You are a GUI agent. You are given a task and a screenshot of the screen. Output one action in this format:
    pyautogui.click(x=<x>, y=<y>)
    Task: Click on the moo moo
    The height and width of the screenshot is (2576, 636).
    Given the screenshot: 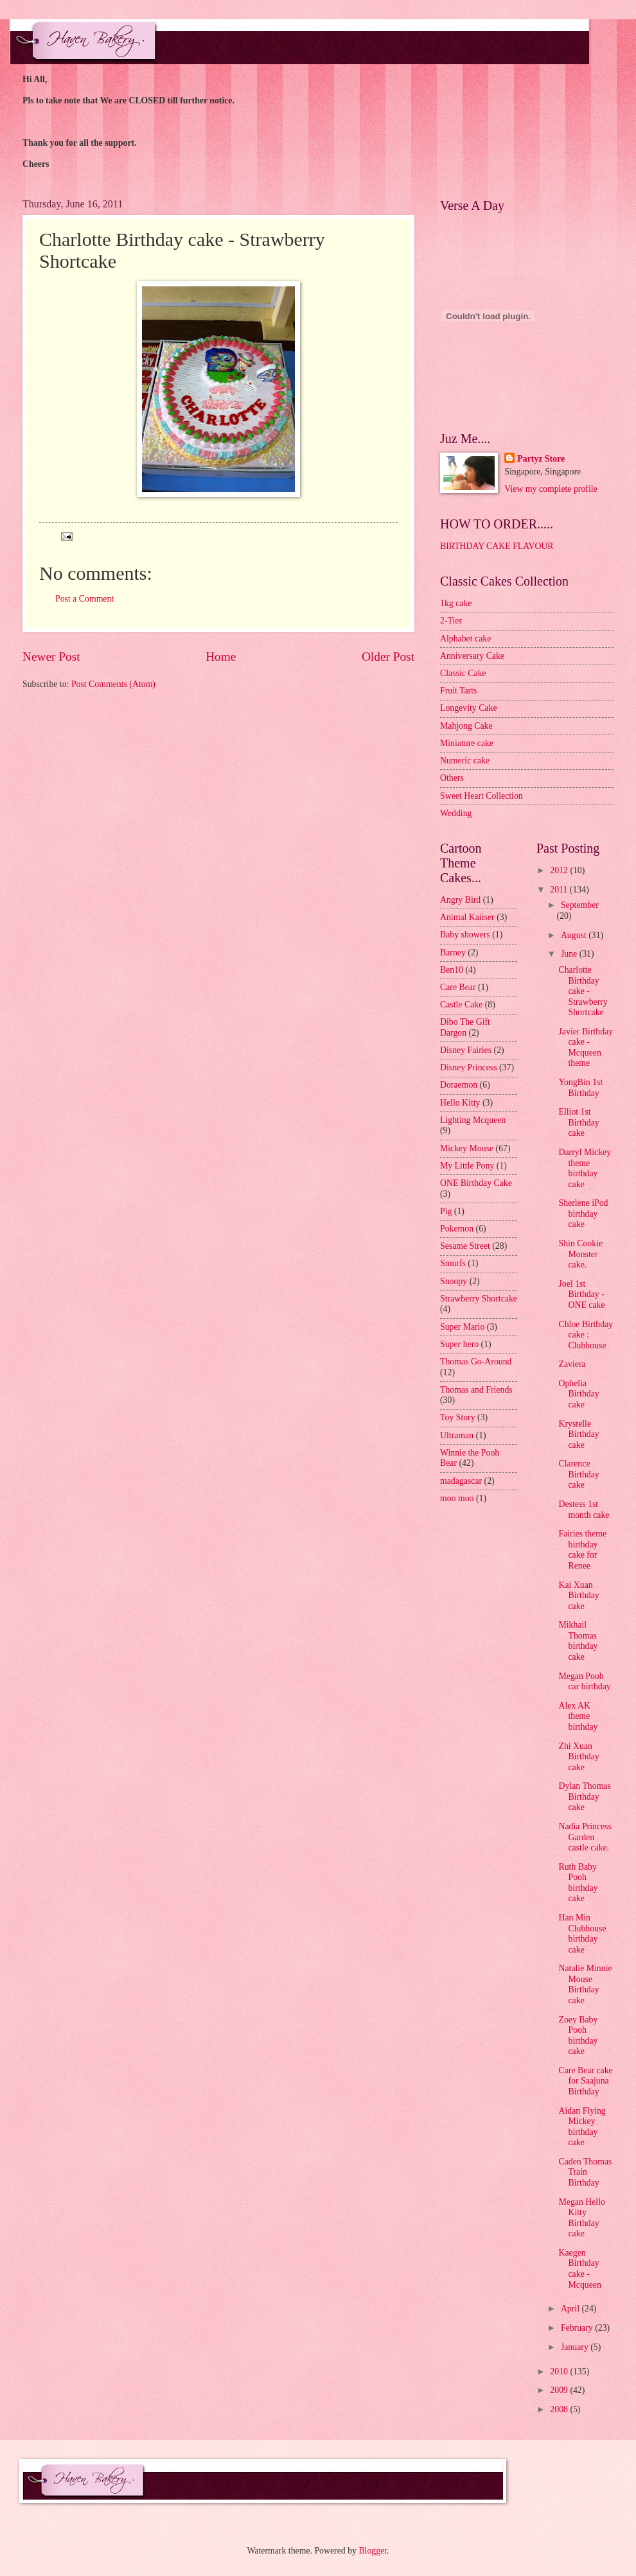 What is the action you would take?
    pyautogui.click(x=457, y=1498)
    